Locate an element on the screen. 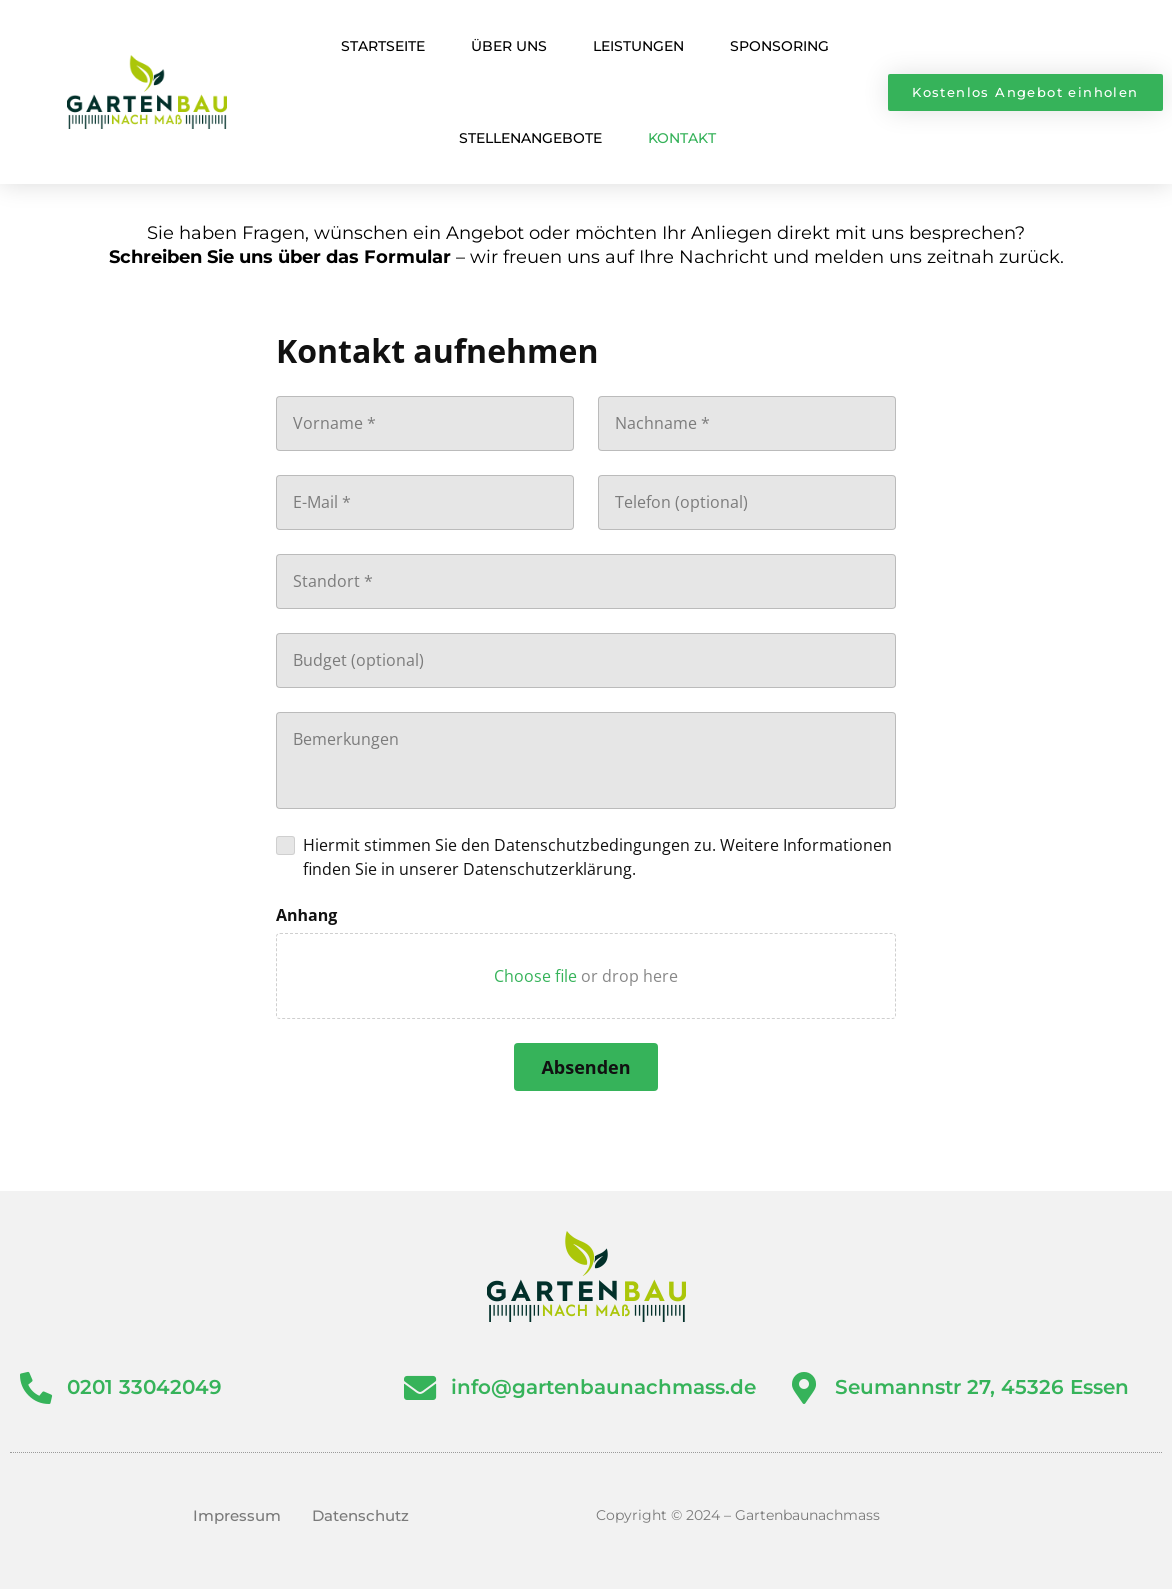 Image resolution: width=1172 pixels, height=1589 pixels. Über Uns is located at coordinates (509, 46).